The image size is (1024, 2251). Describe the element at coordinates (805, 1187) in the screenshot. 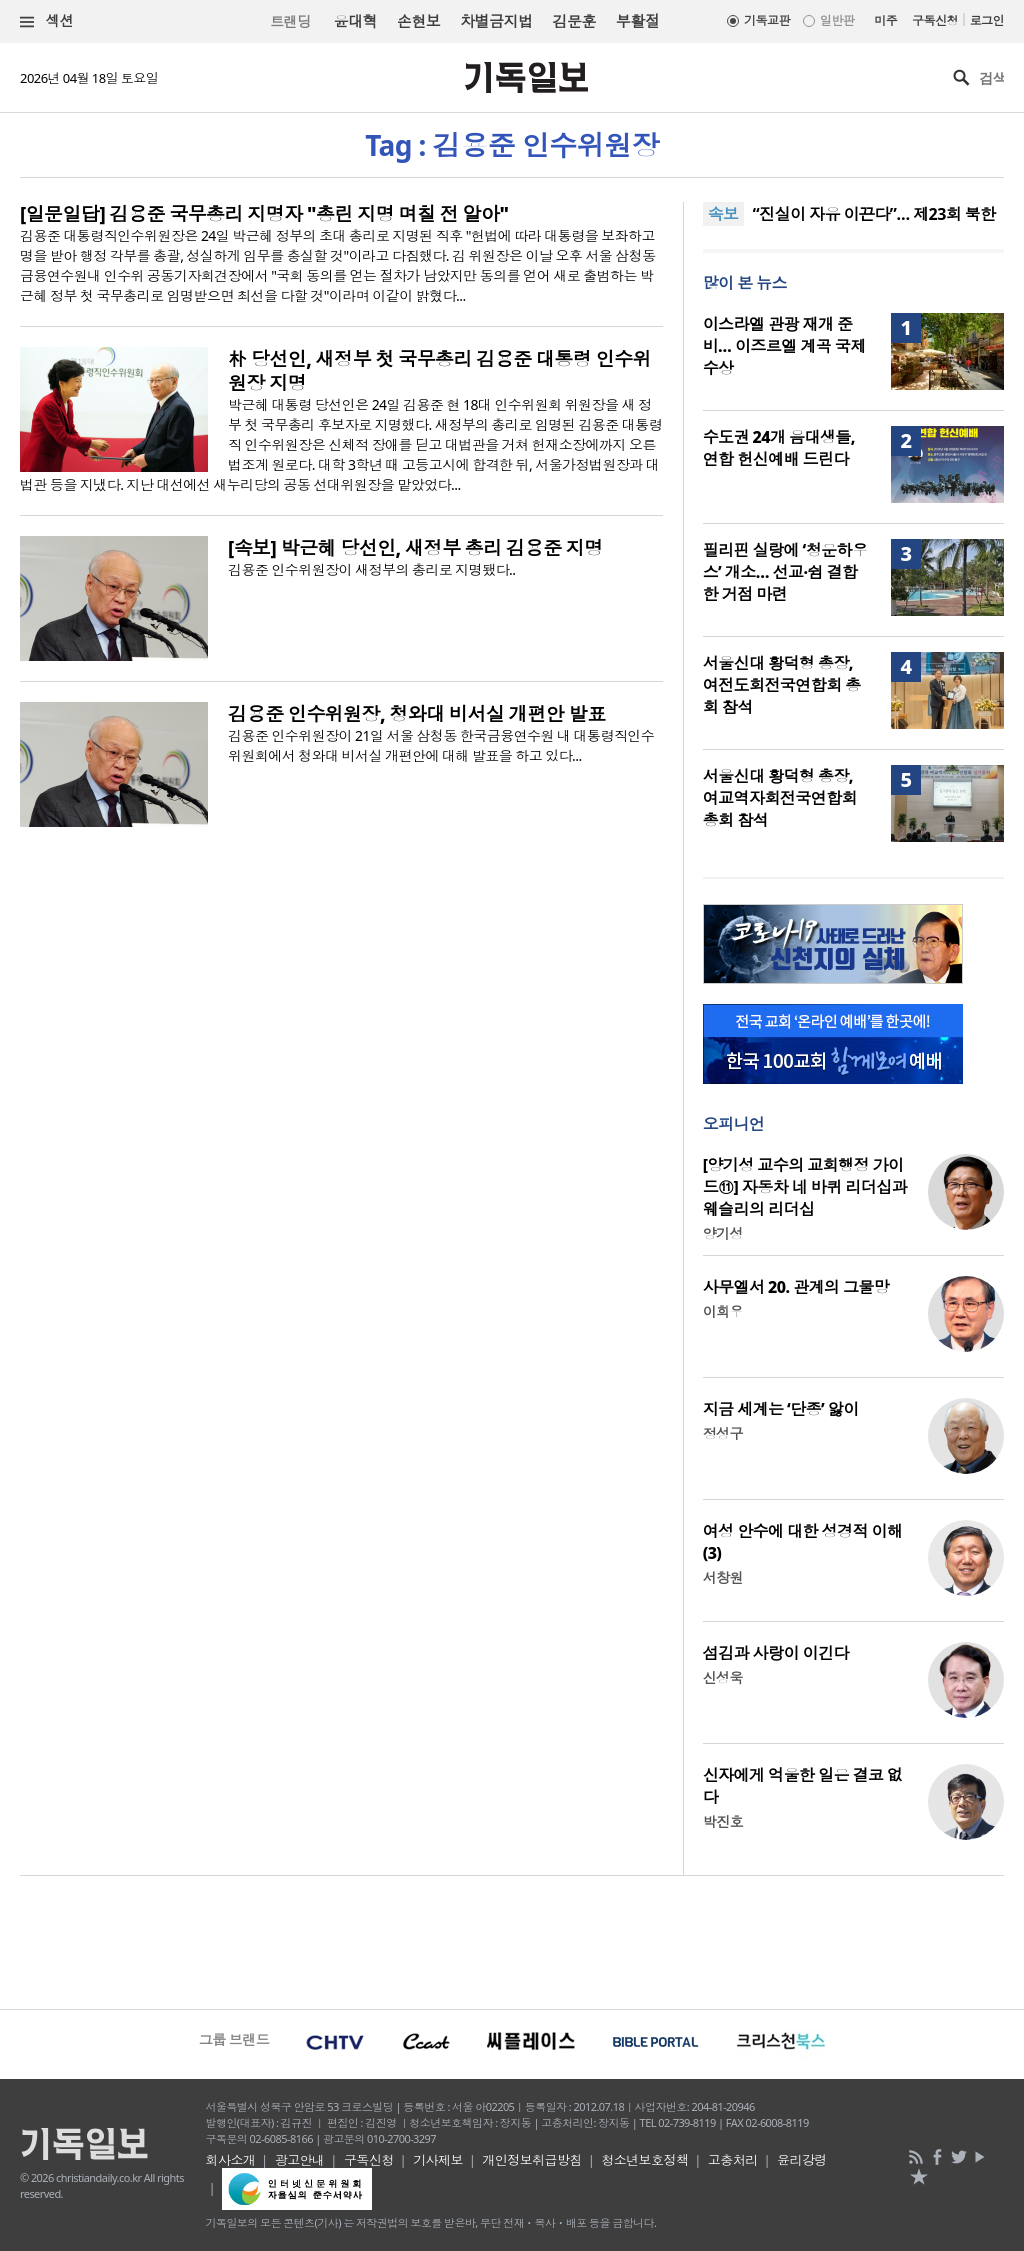

I see `[양기성 교수의 교회행정 가이드⑪] 자동차 네 바퀴 리더십과 웨슬리의 리더십` at that location.